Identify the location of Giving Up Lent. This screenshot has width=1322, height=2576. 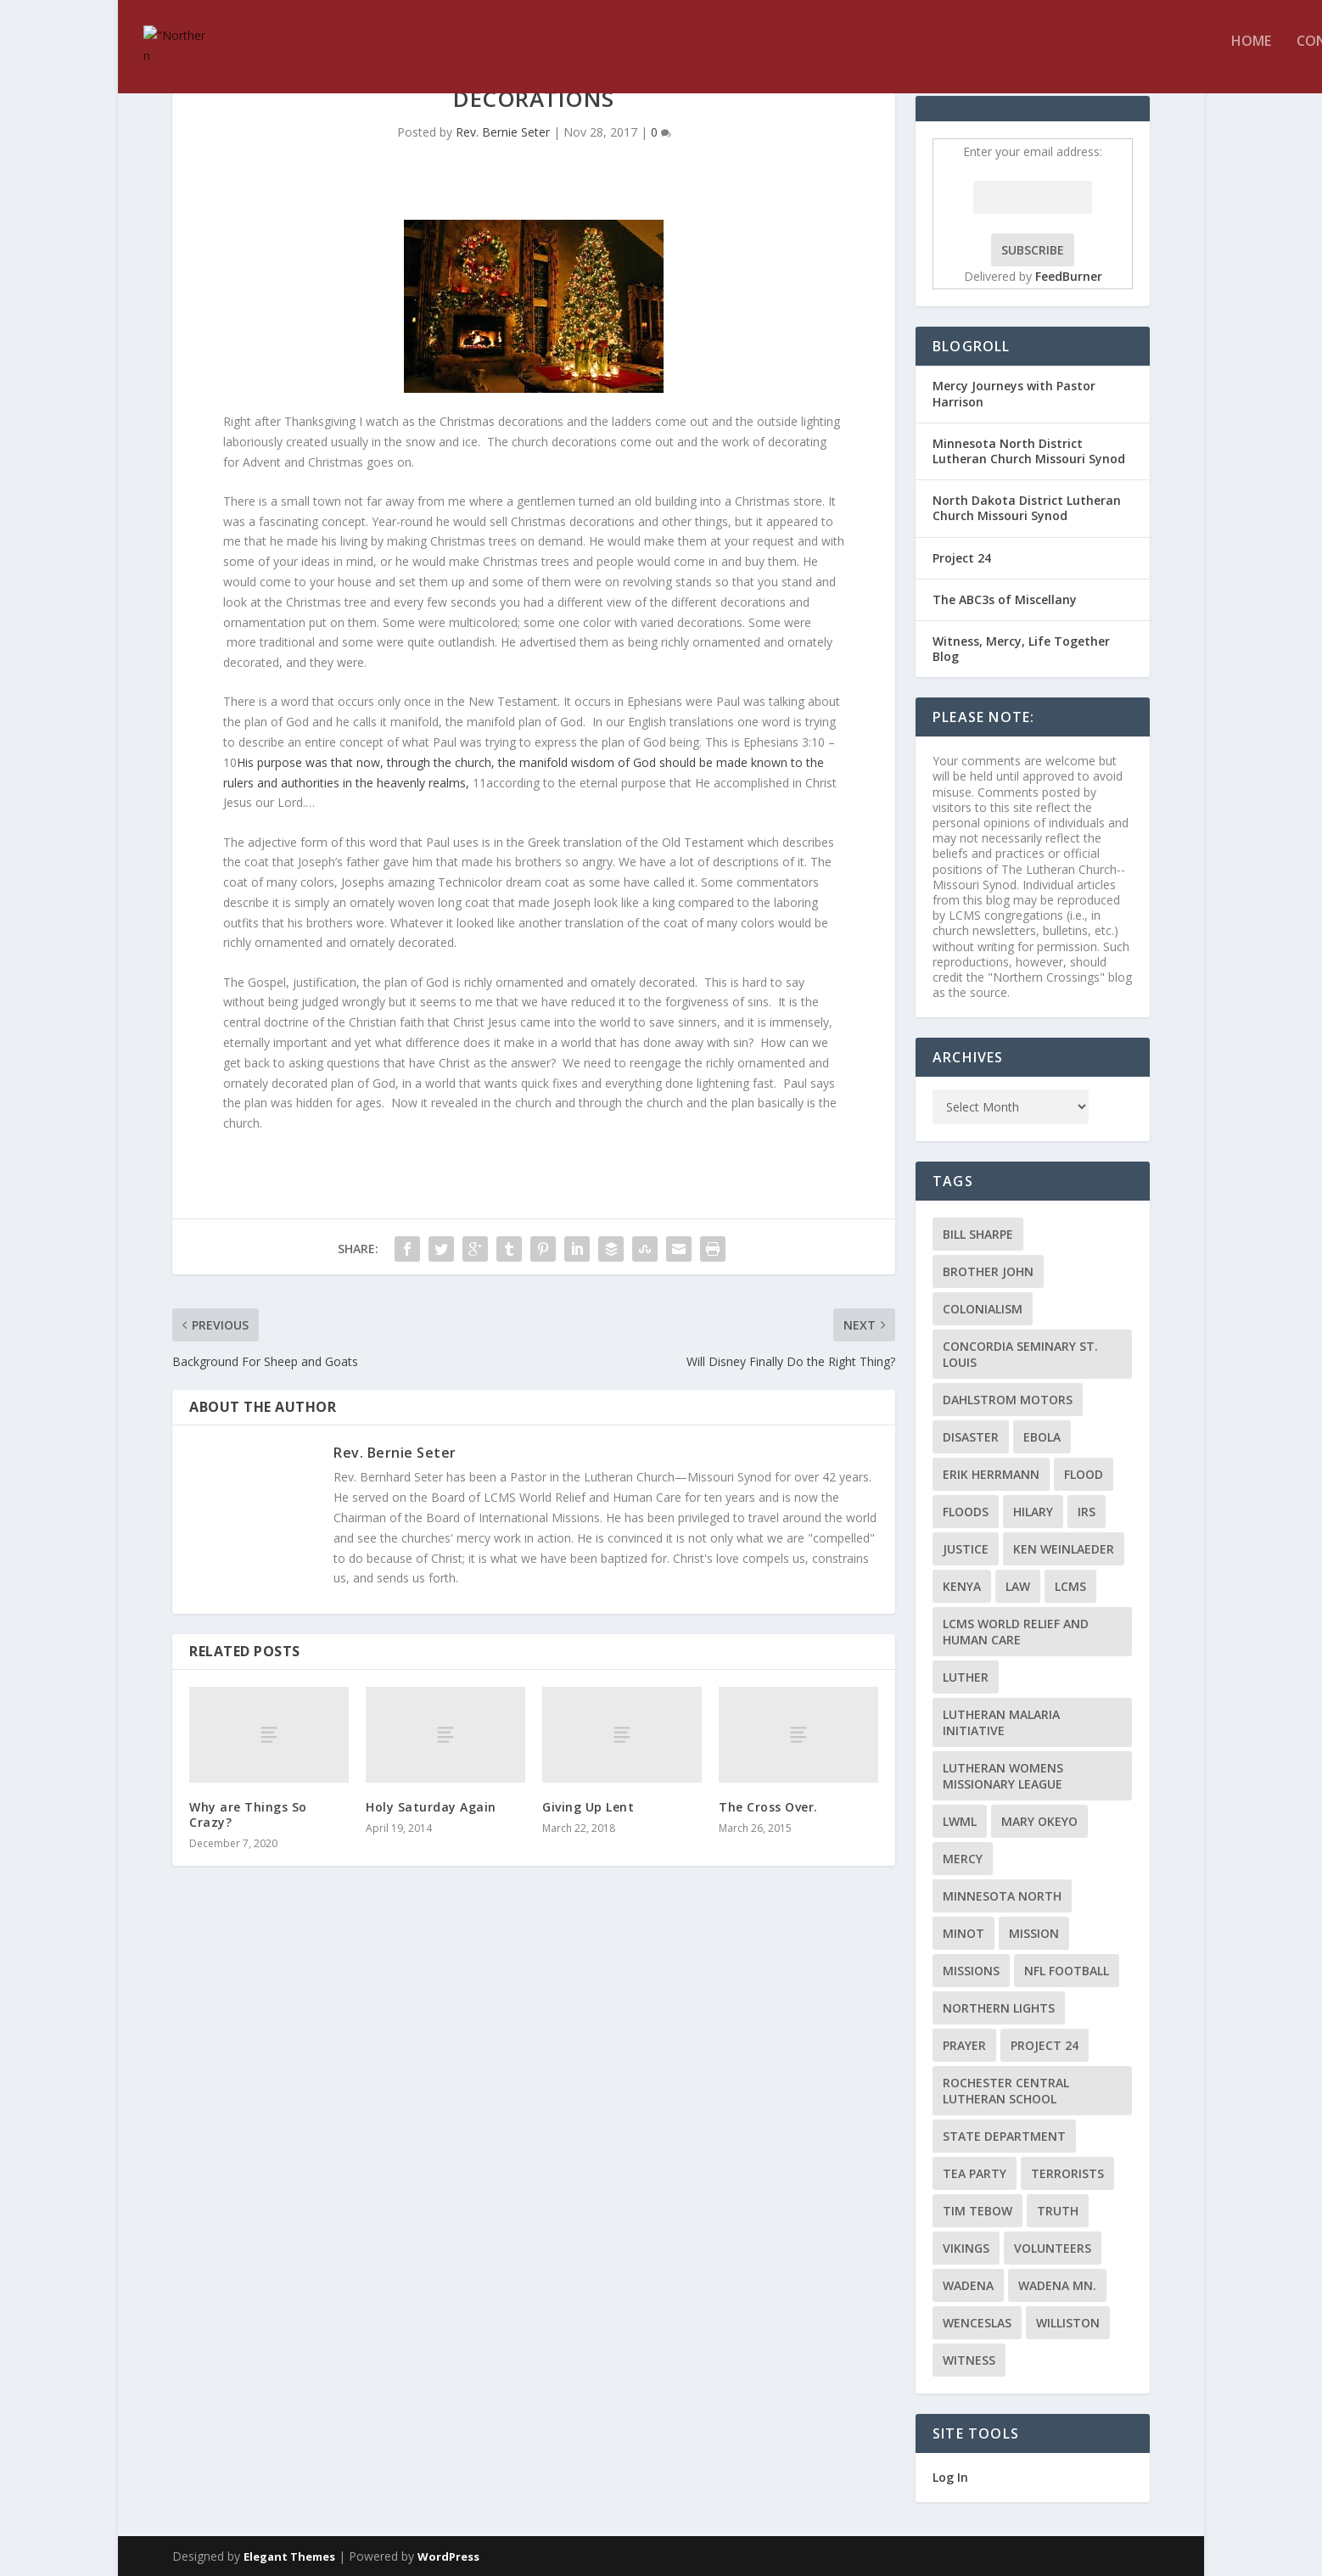
(588, 1807).